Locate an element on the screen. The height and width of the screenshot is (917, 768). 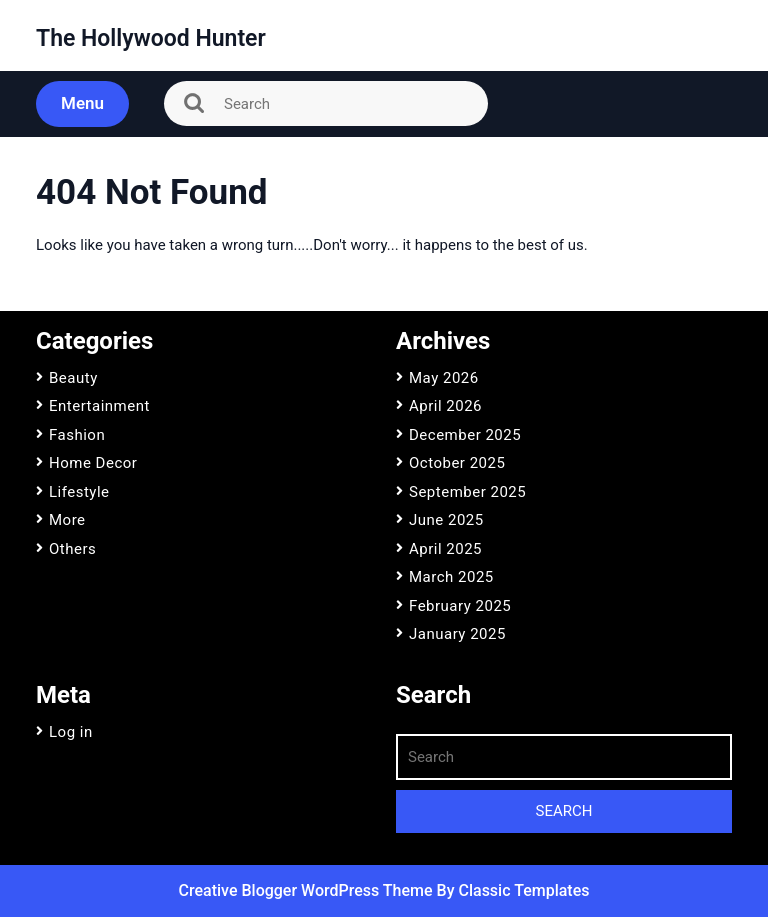
October 2025 is located at coordinates (457, 463).